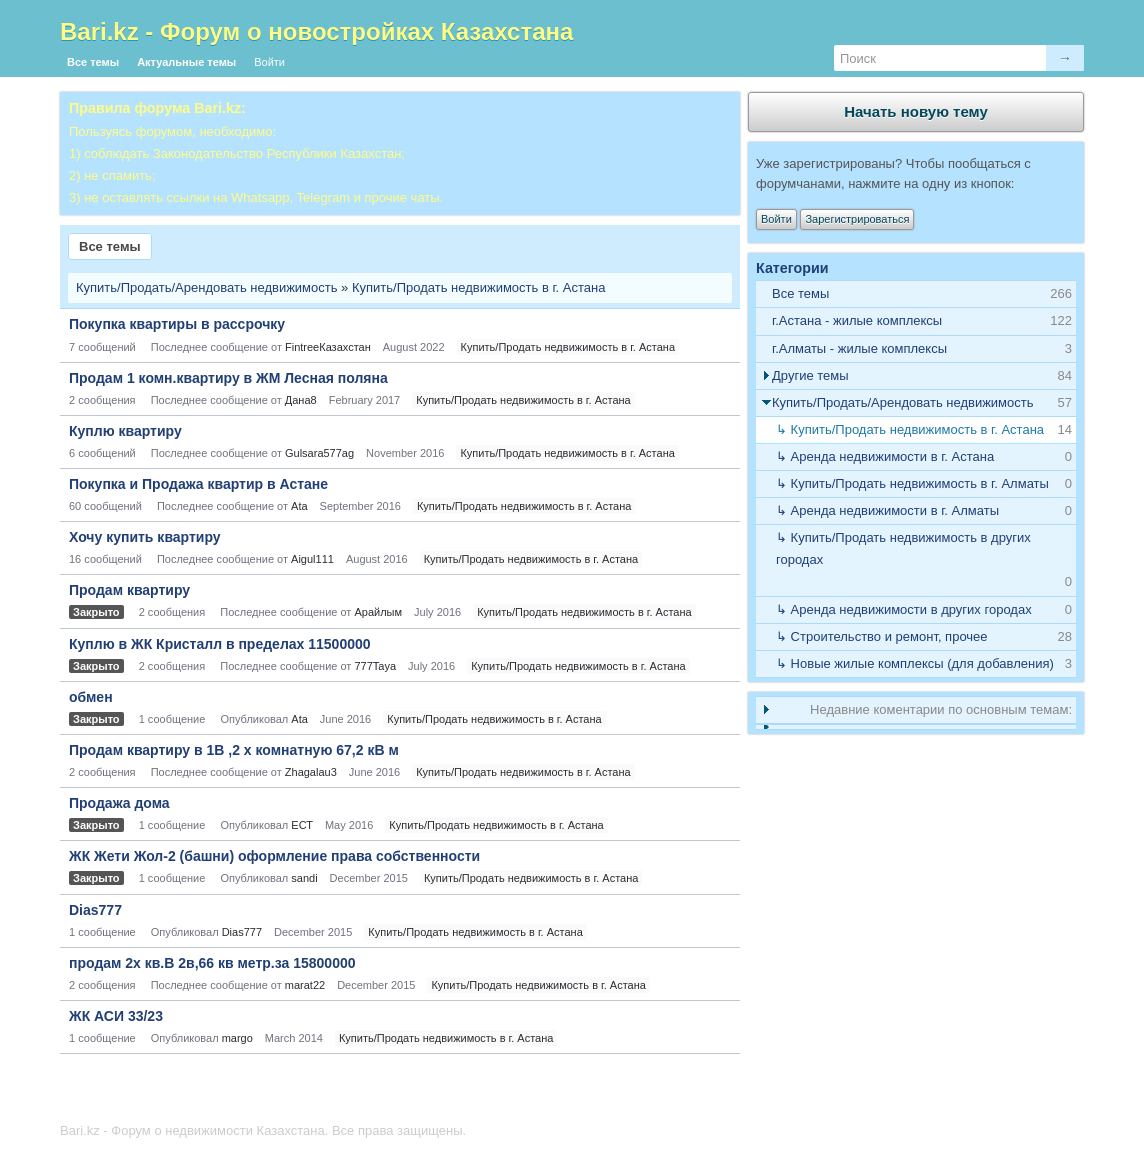 The width and height of the screenshot is (1144, 1149). Describe the element at coordinates (319, 453) in the screenshot. I see `Gulsara577ag` at that location.